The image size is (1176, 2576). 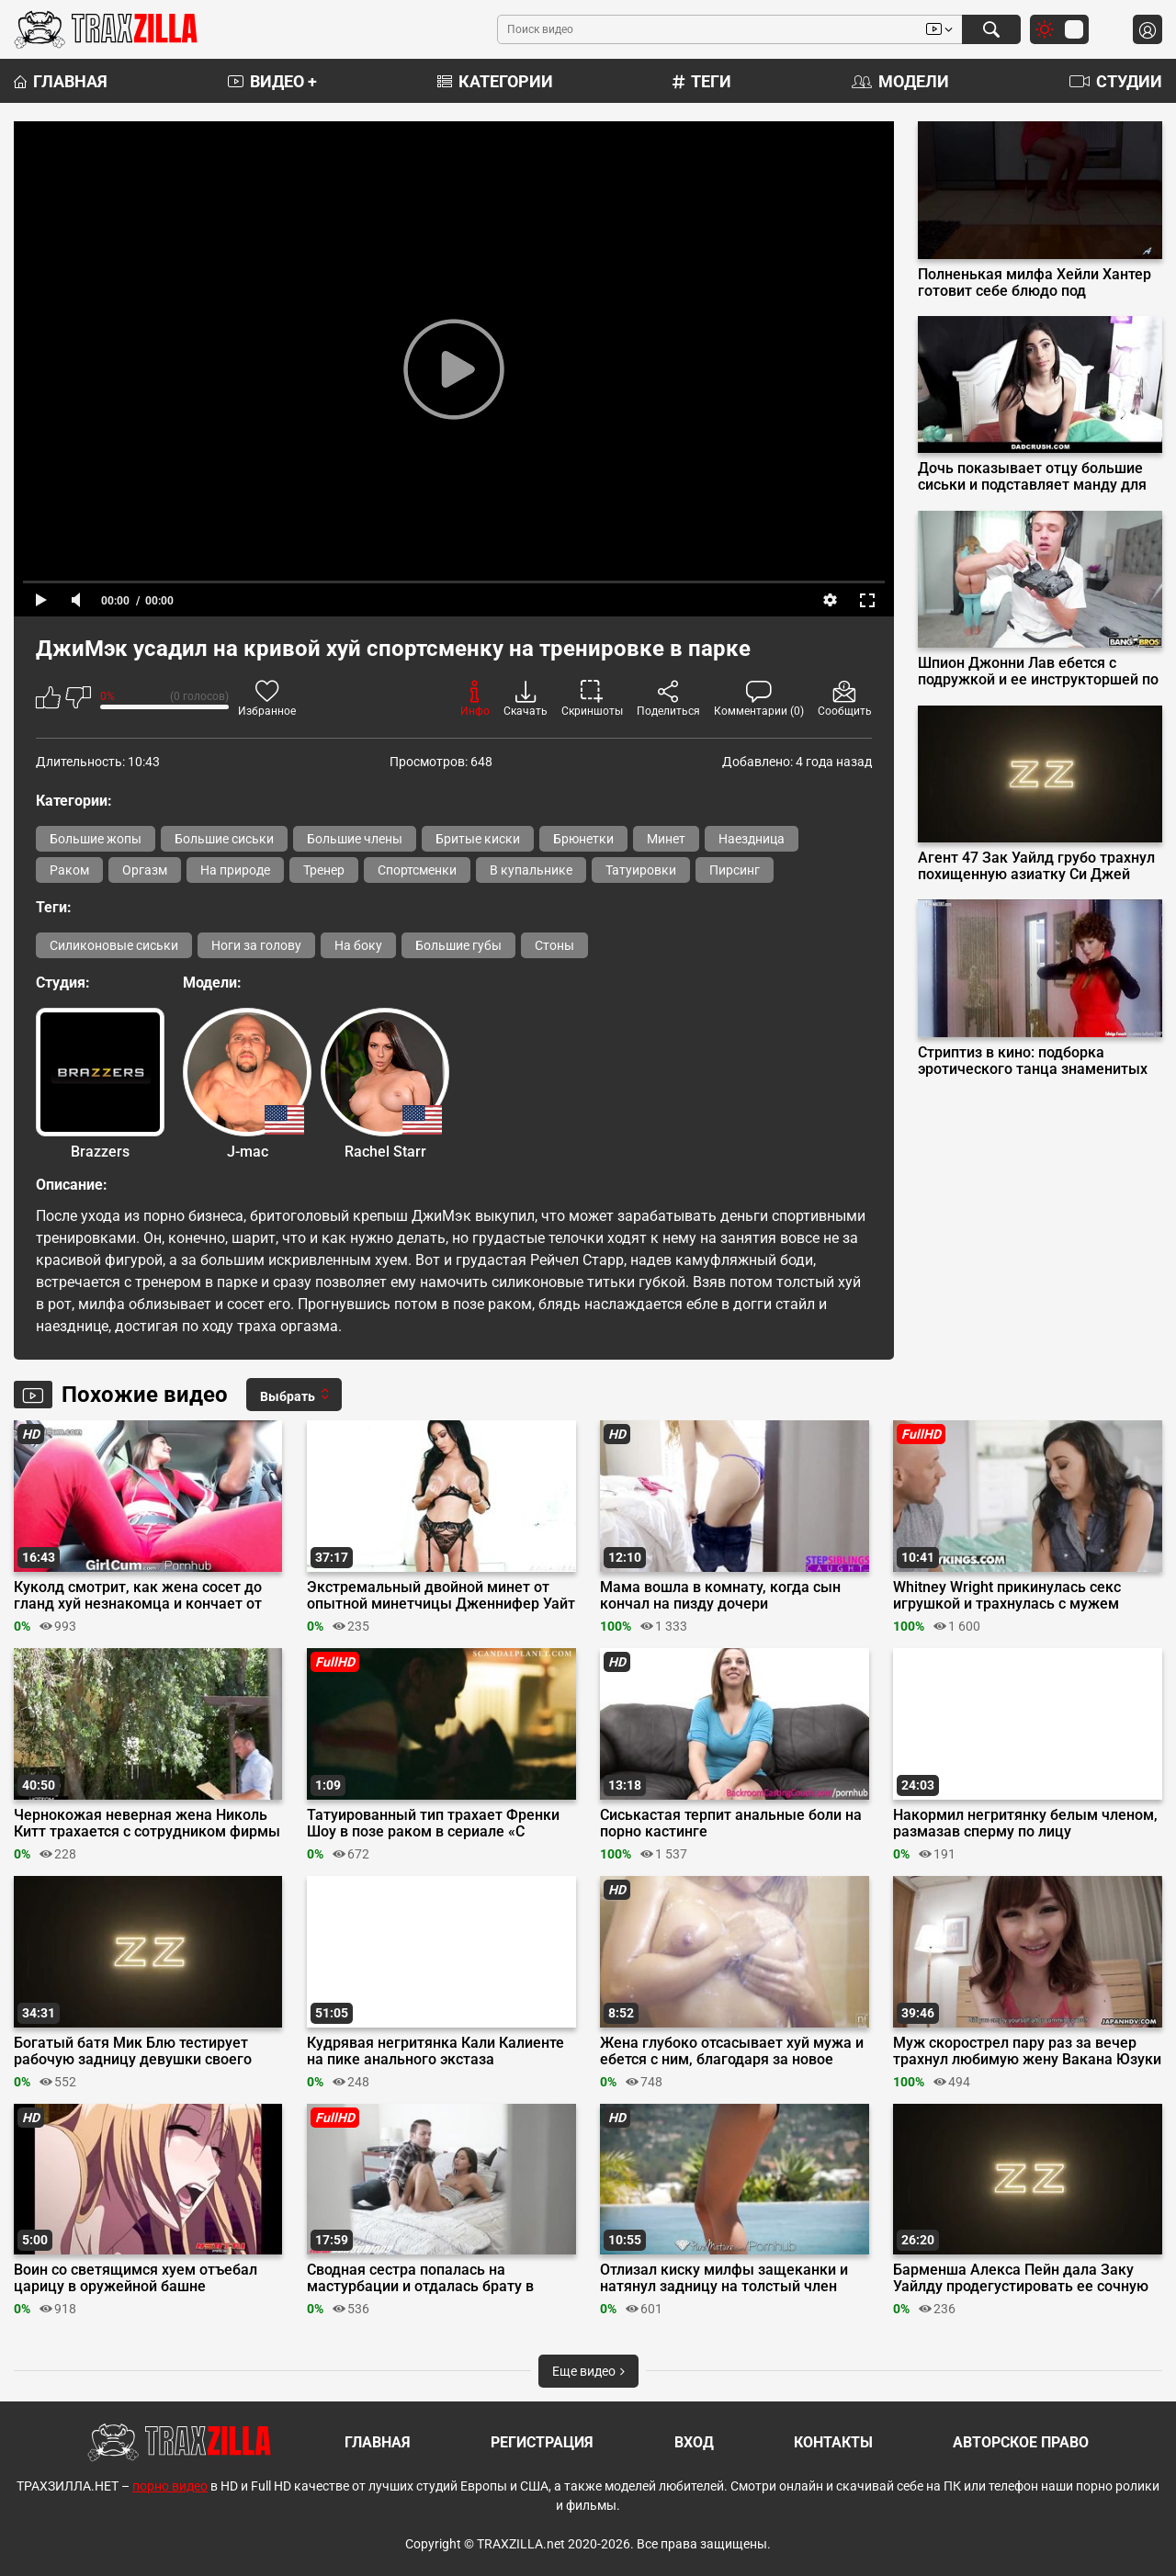 I want to click on Чернокожая неверная жена Николь Китт трахается с сотрудником фирмы мужа, so click(x=147, y=1823).